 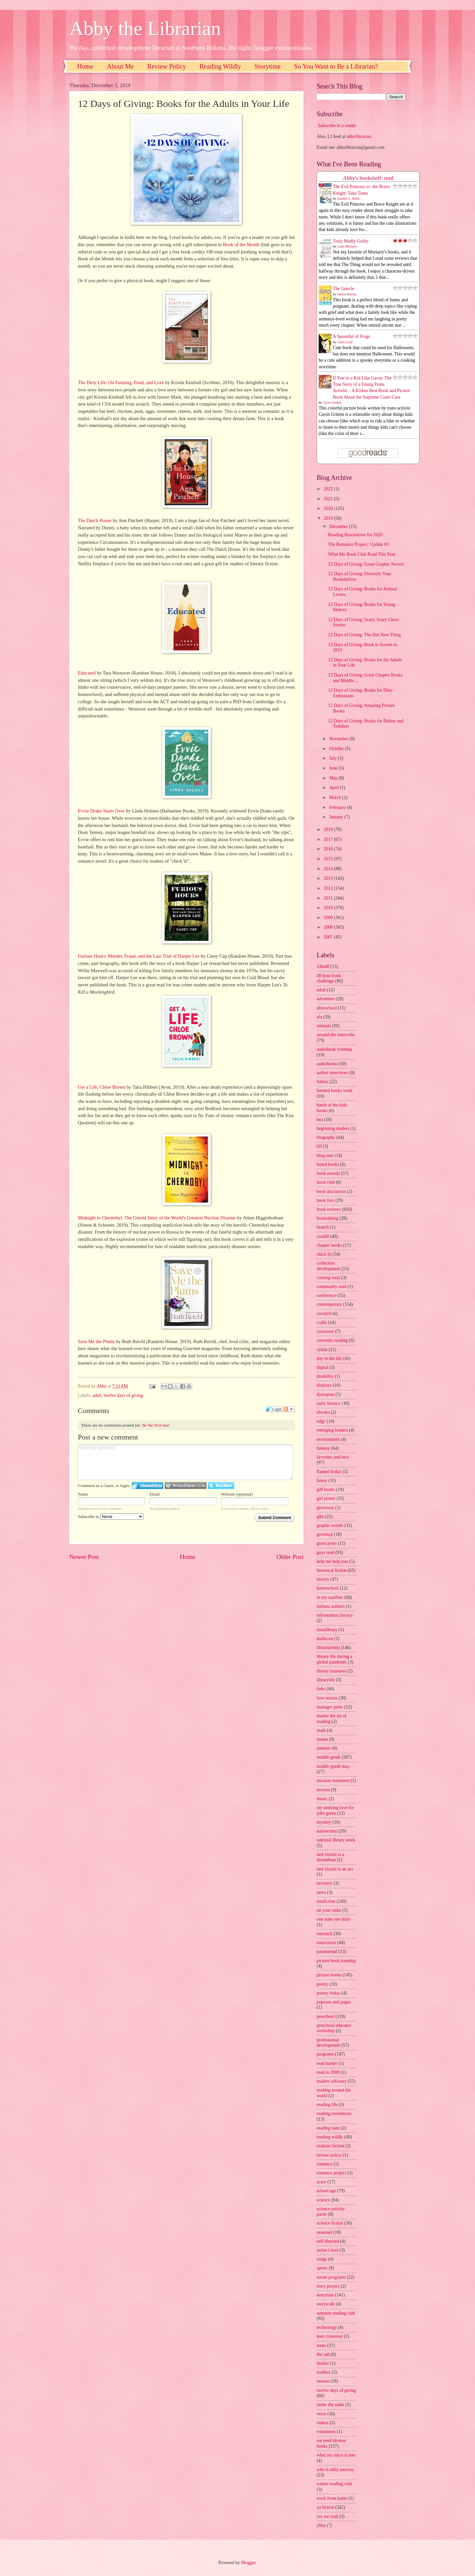 I want to click on grownup, so click(x=325, y=1534).